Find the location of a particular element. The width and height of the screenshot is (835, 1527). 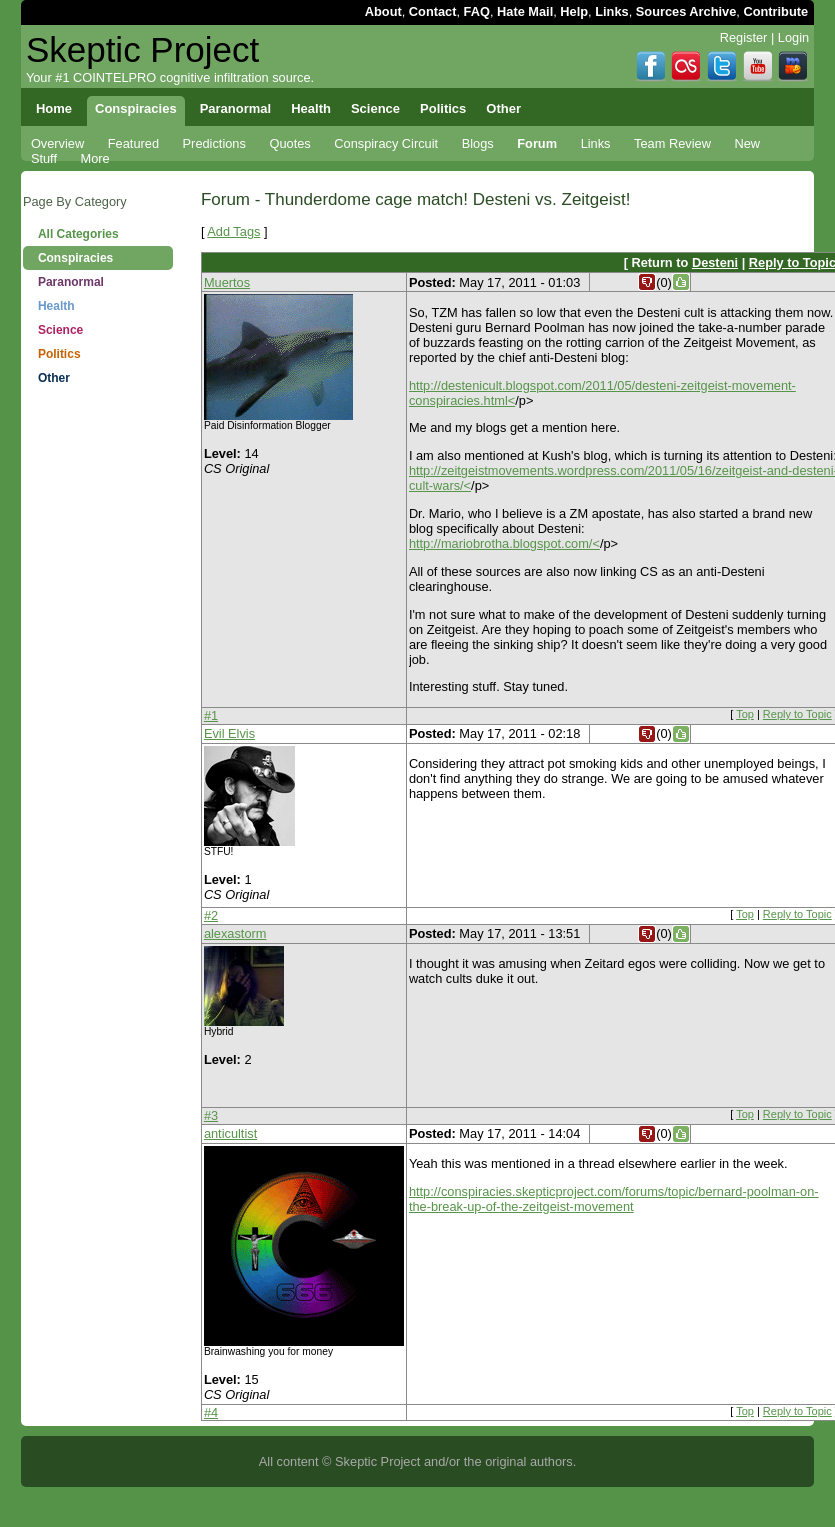

Evil Elvis is located at coordinates (229, 733).